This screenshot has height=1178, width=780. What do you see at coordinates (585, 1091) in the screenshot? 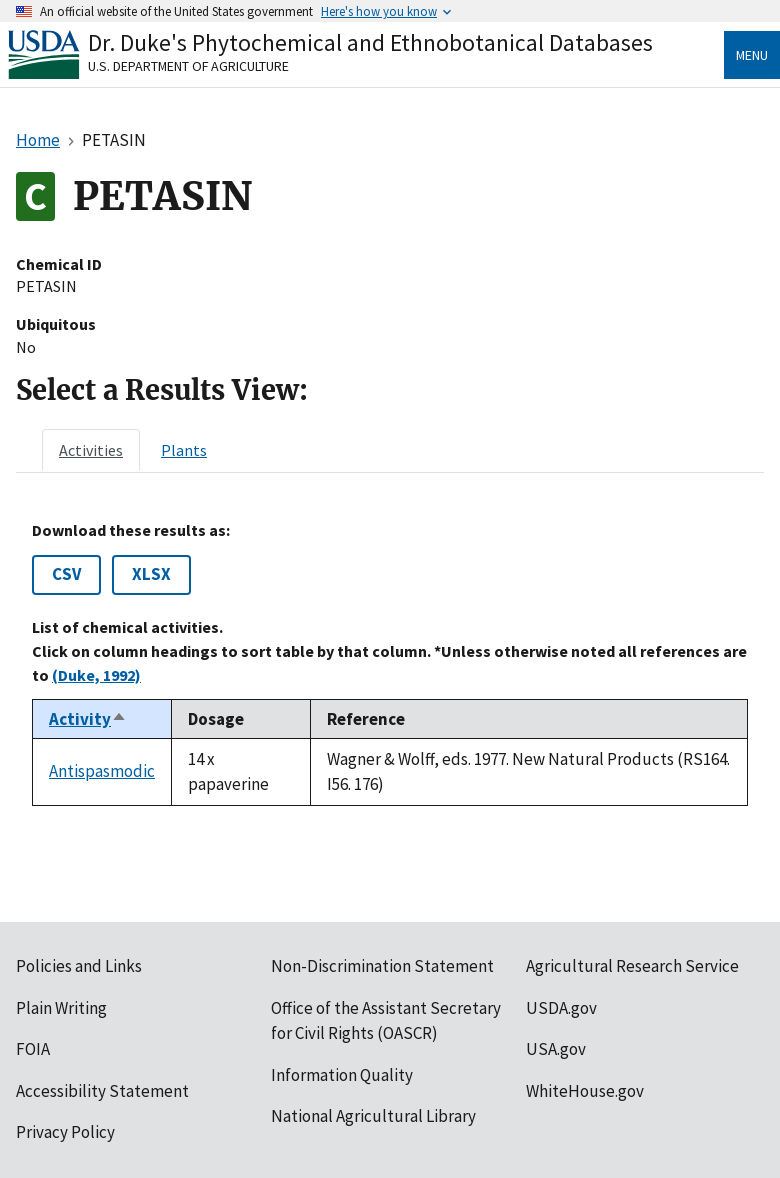
I see `WhiteHouse.gov` at bounding box center [585, 1091].